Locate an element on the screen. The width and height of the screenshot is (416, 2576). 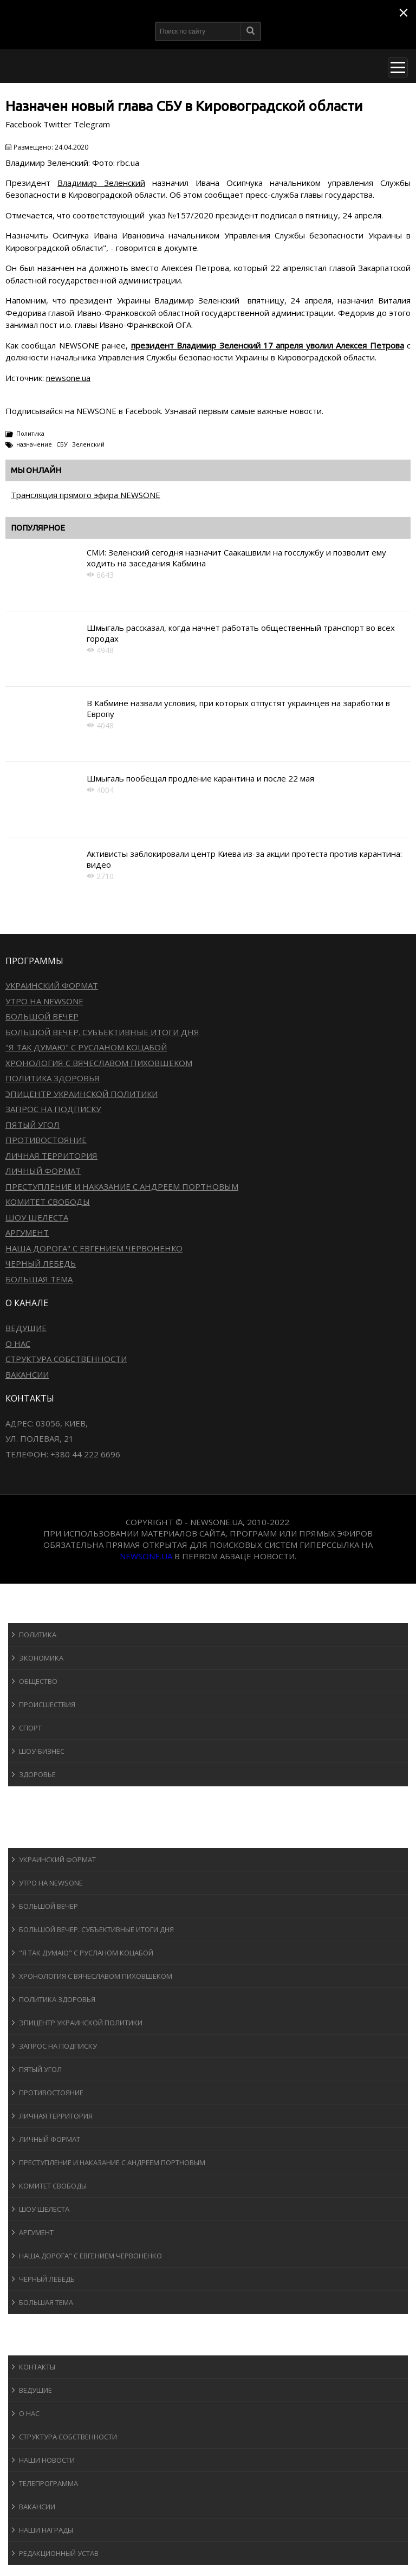
"Я так думаю" c Русланом Коцабой is located at coordinates (86, 1047).